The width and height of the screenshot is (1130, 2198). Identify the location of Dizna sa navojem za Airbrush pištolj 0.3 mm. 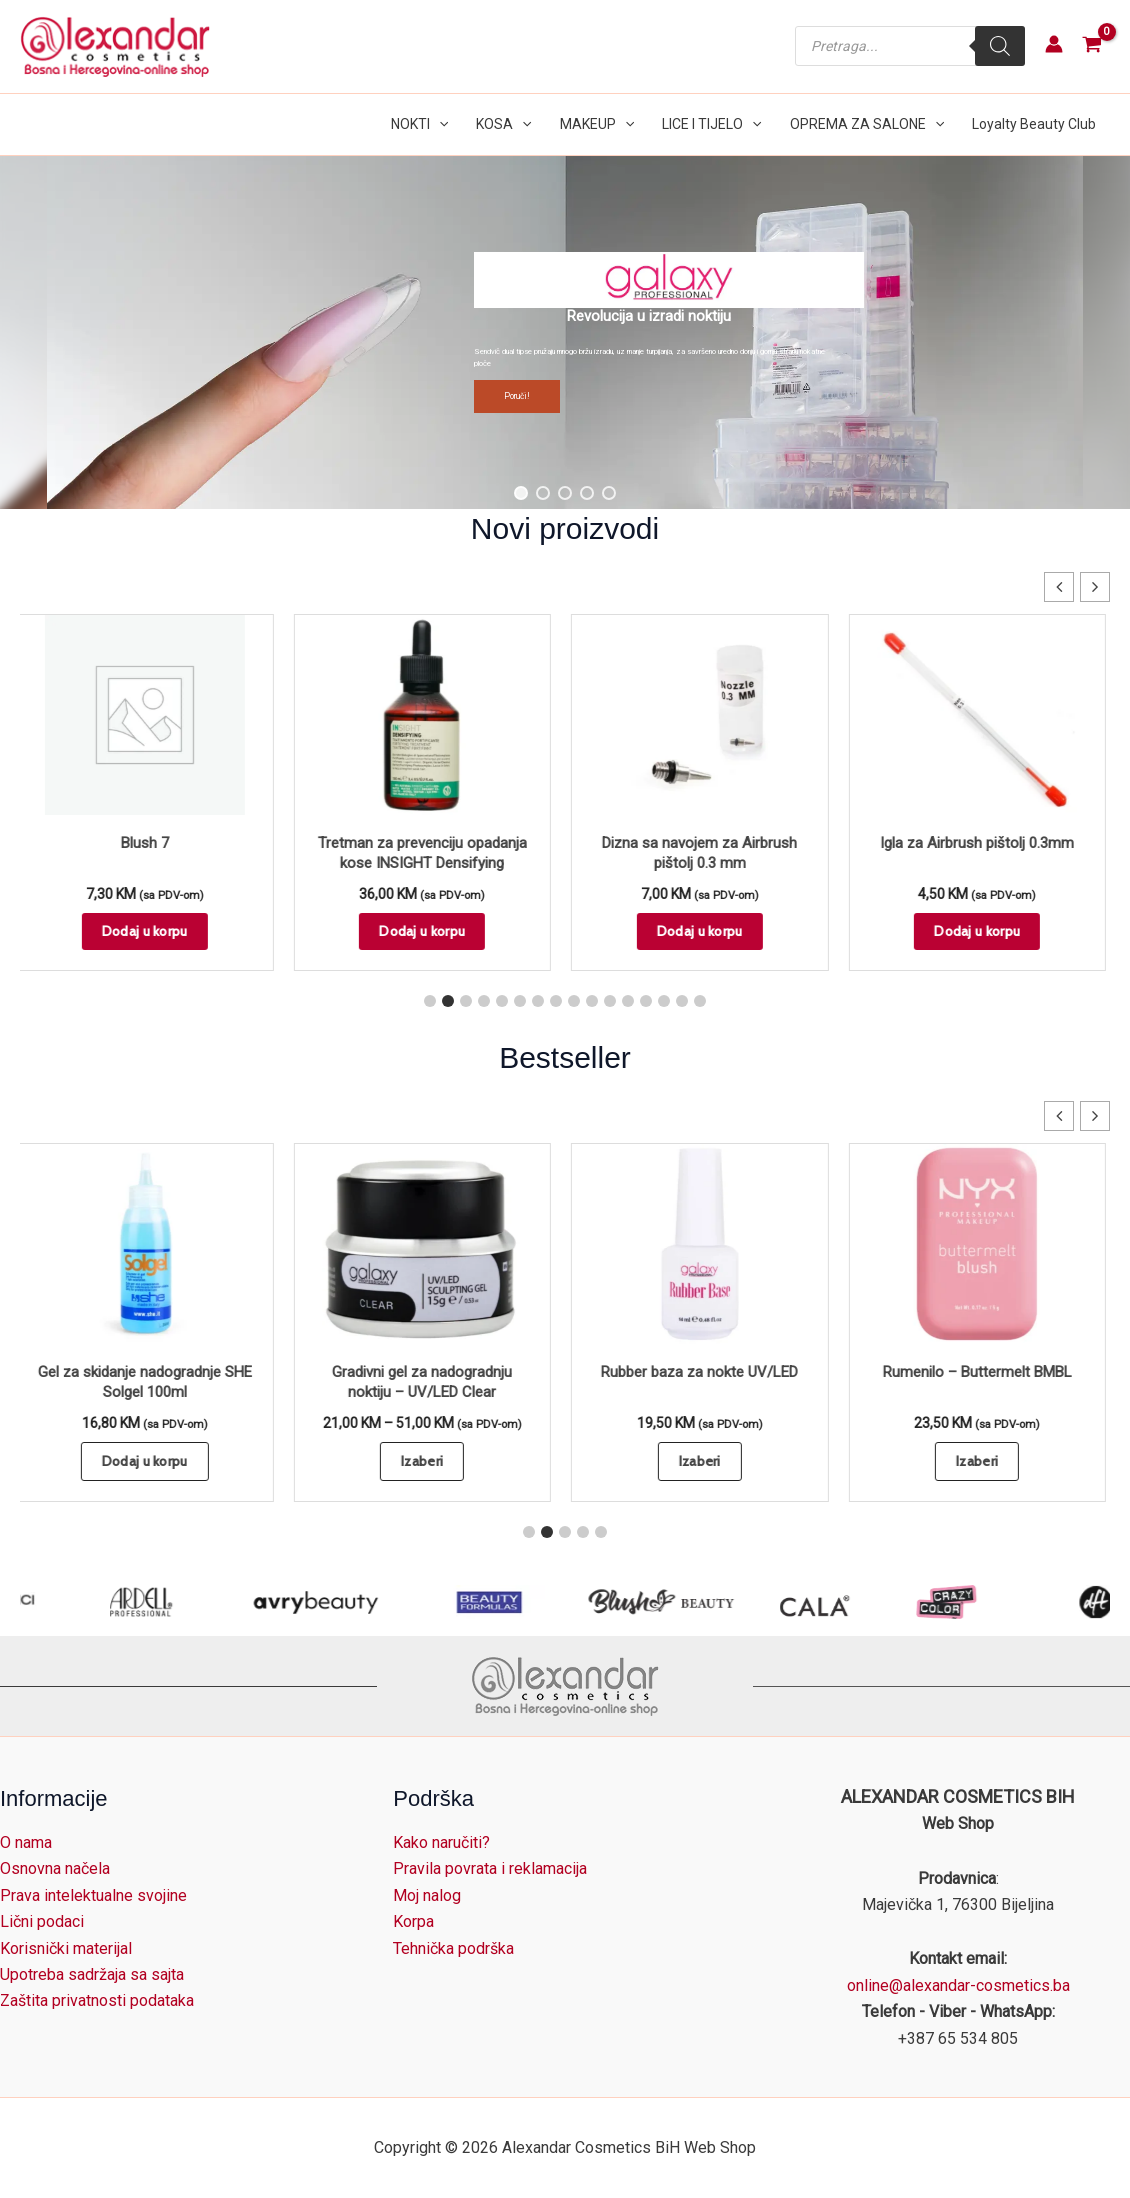
(703, 853).